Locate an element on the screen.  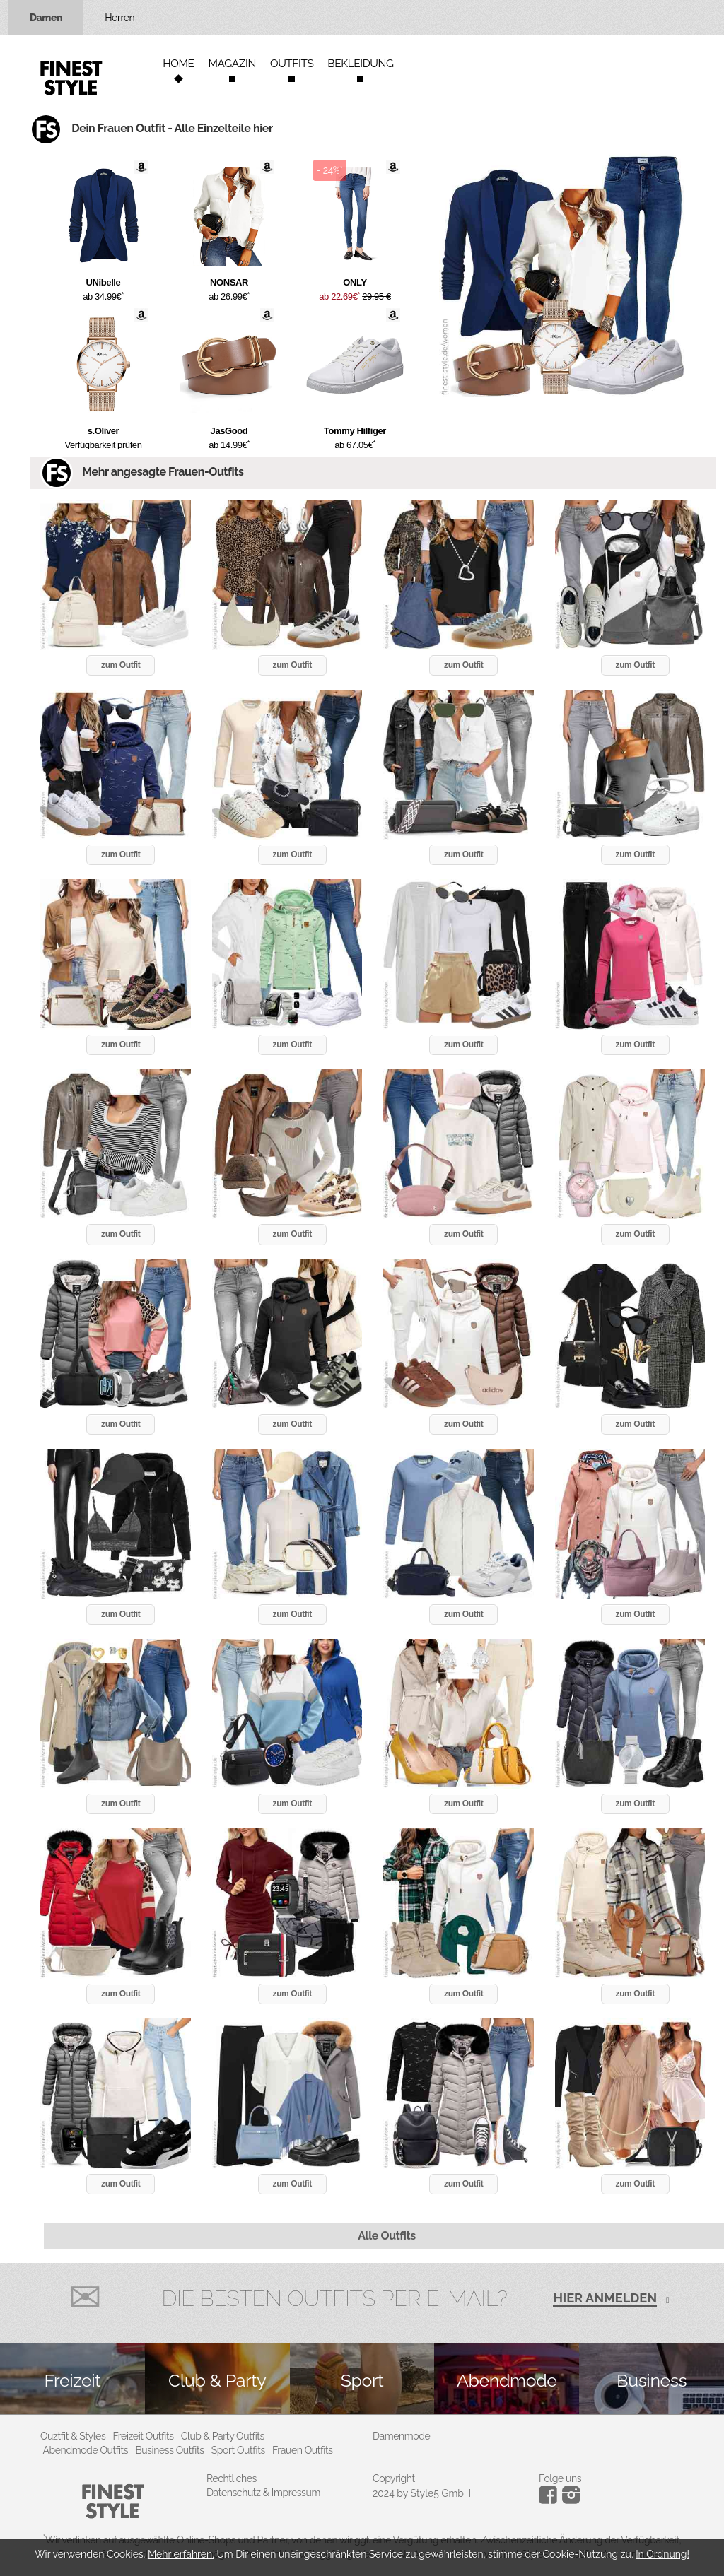
Freizeit Outfits is located at coordinates (142, 2436).